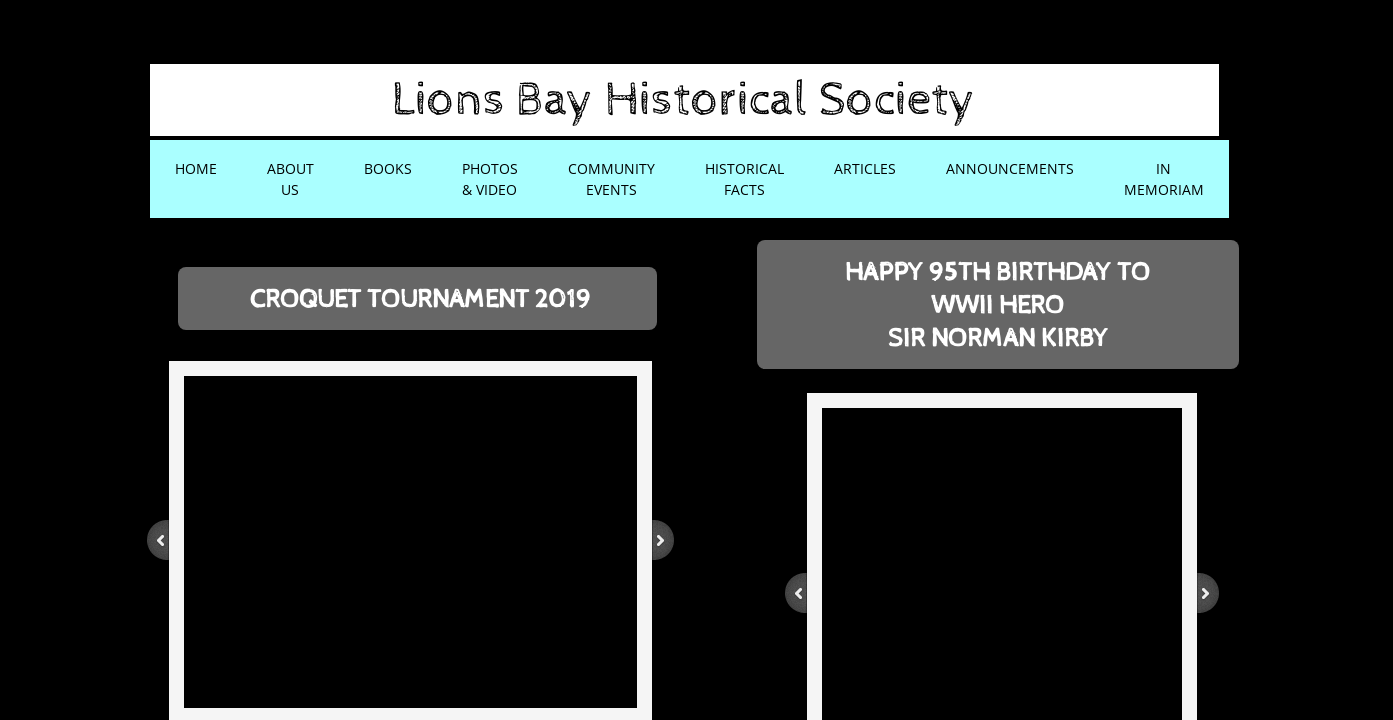 This screenshot has width=1393, height=720. Describe the element at coordinates (865, 168) in the screenshot. I see `Articles` at that location.